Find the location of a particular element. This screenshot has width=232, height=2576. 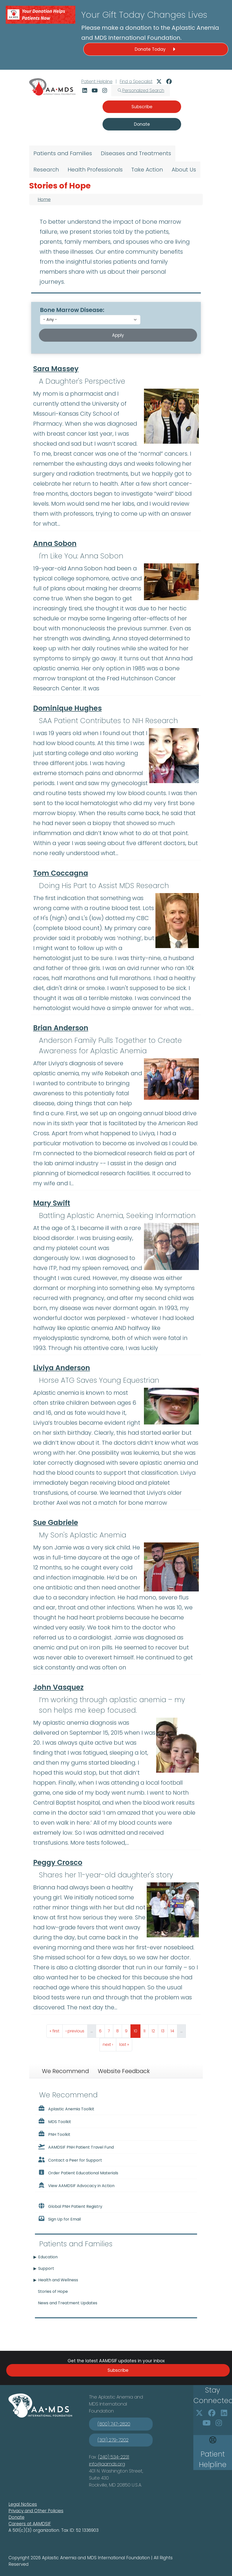

Donate Today [button] is located at coordinates (156, 49).